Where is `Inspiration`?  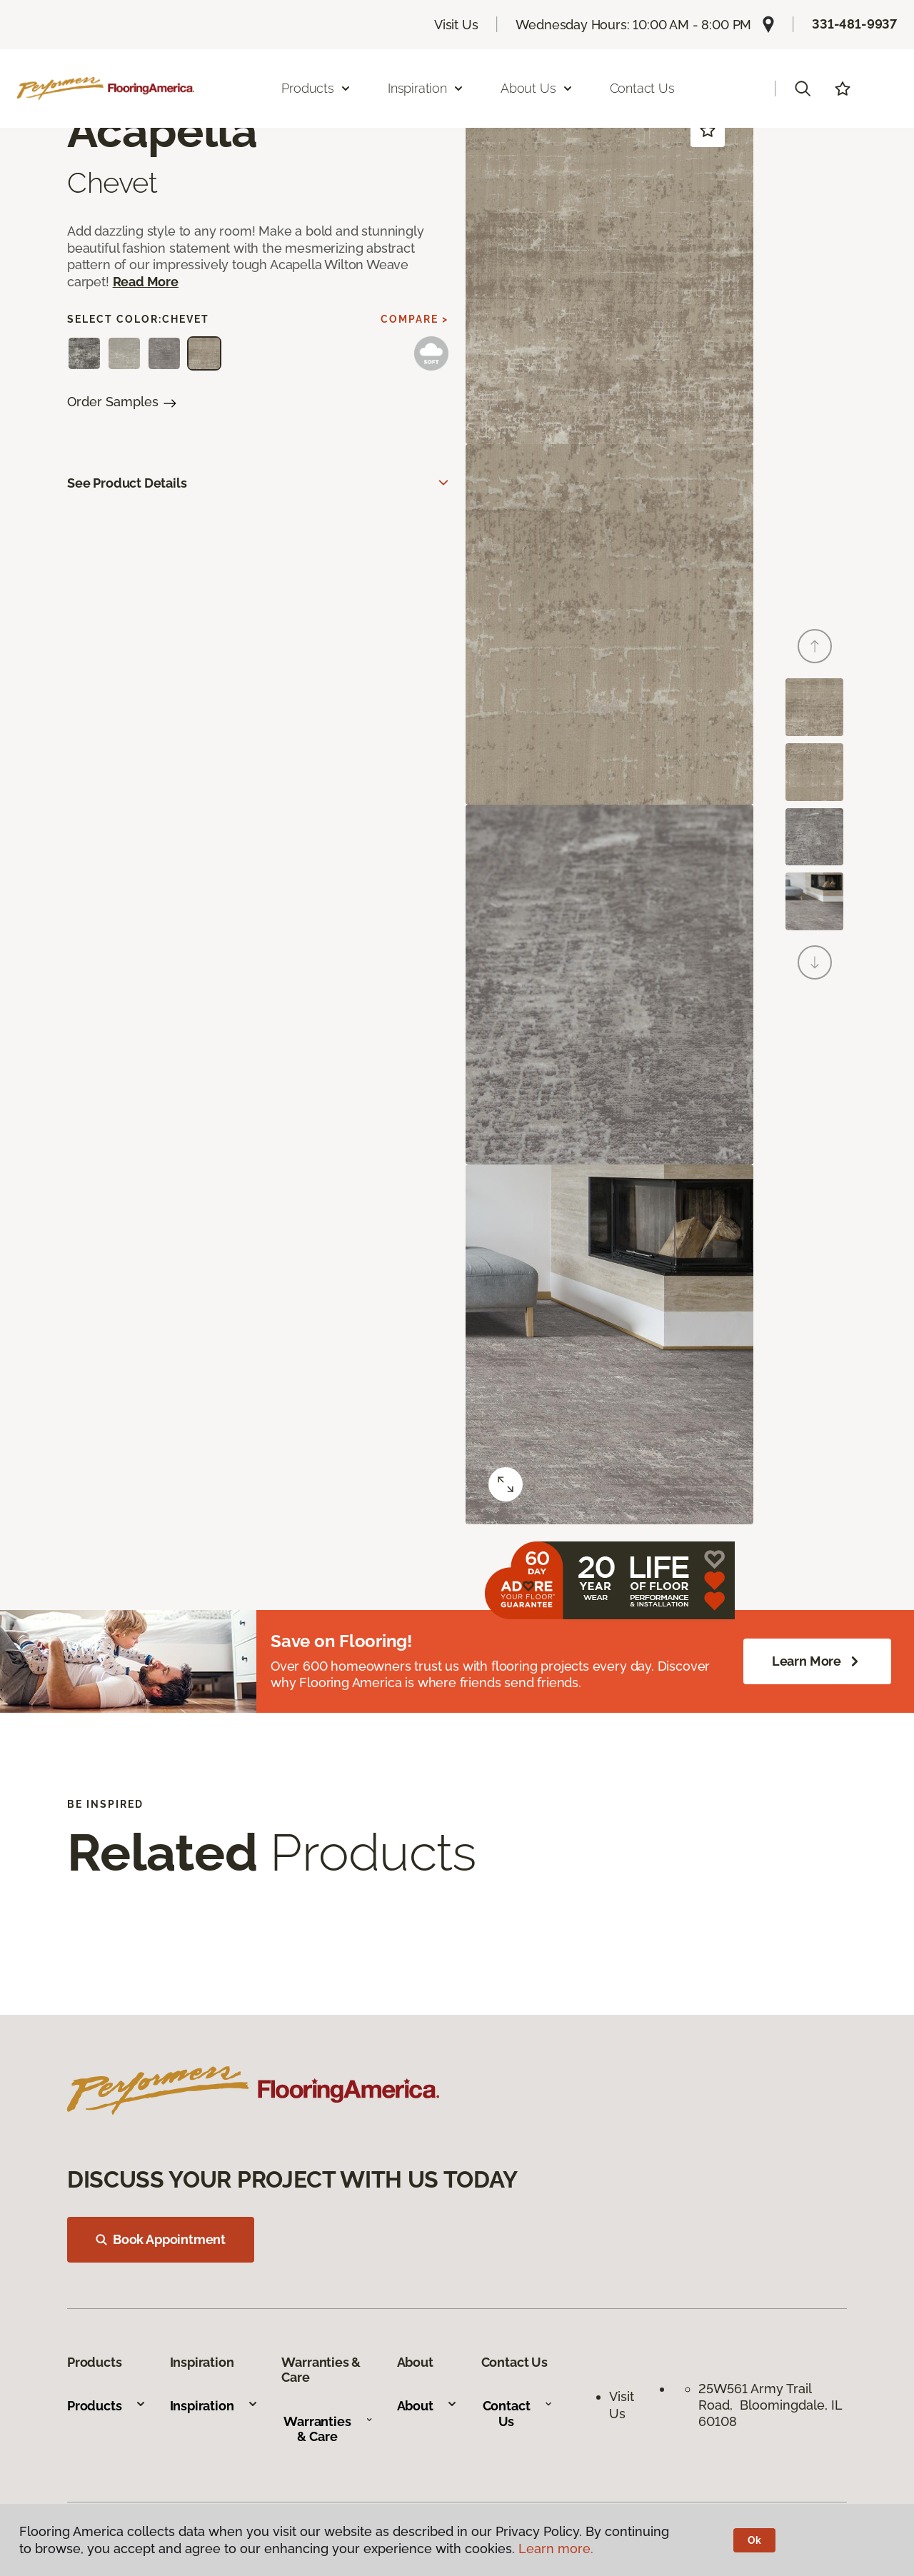
Inspiration is located at coordinates (214, 2405).